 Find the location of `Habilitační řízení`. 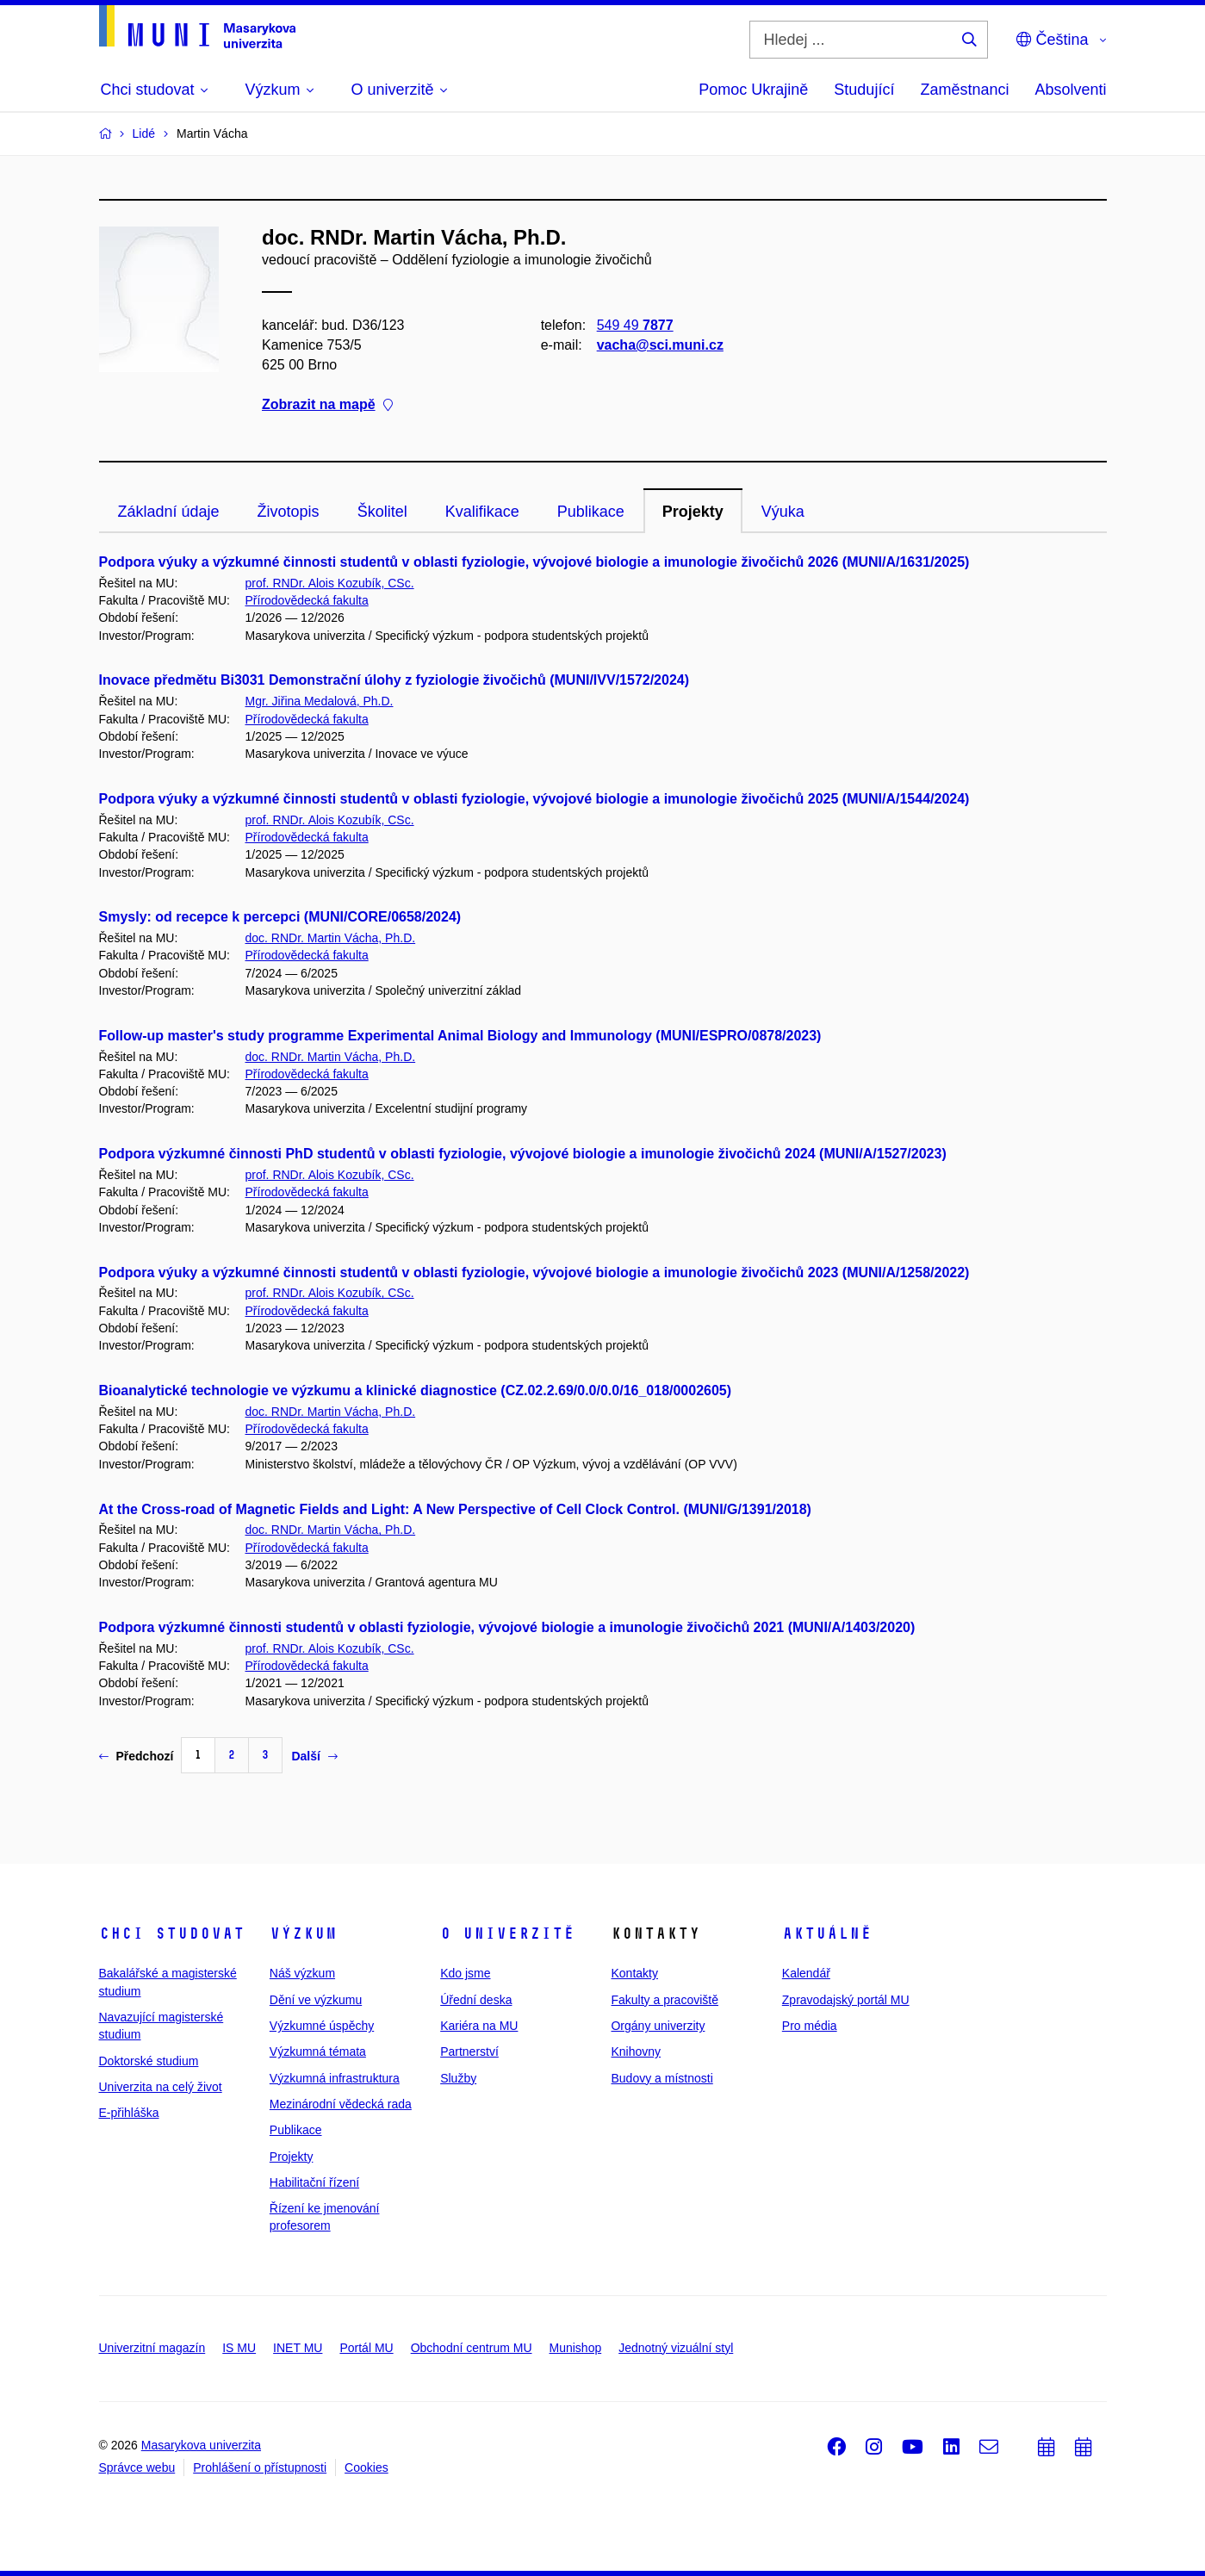

Habilitační řízení is located at coordinates (314, 2182).